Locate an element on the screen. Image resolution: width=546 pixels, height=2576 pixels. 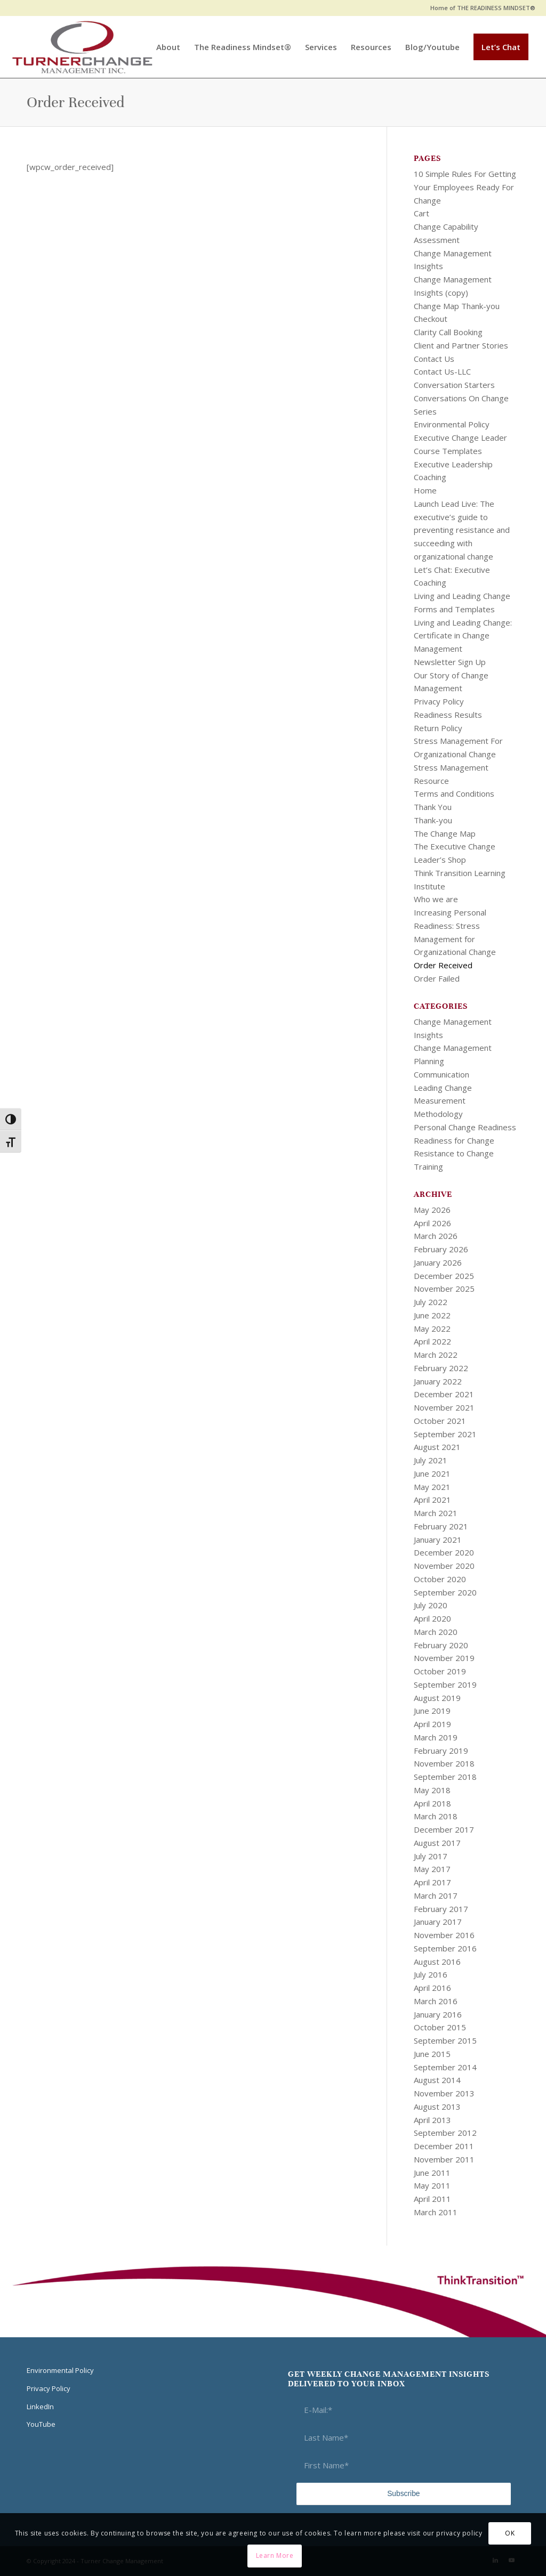
December 2017 is located at coordinates (444, 1829).